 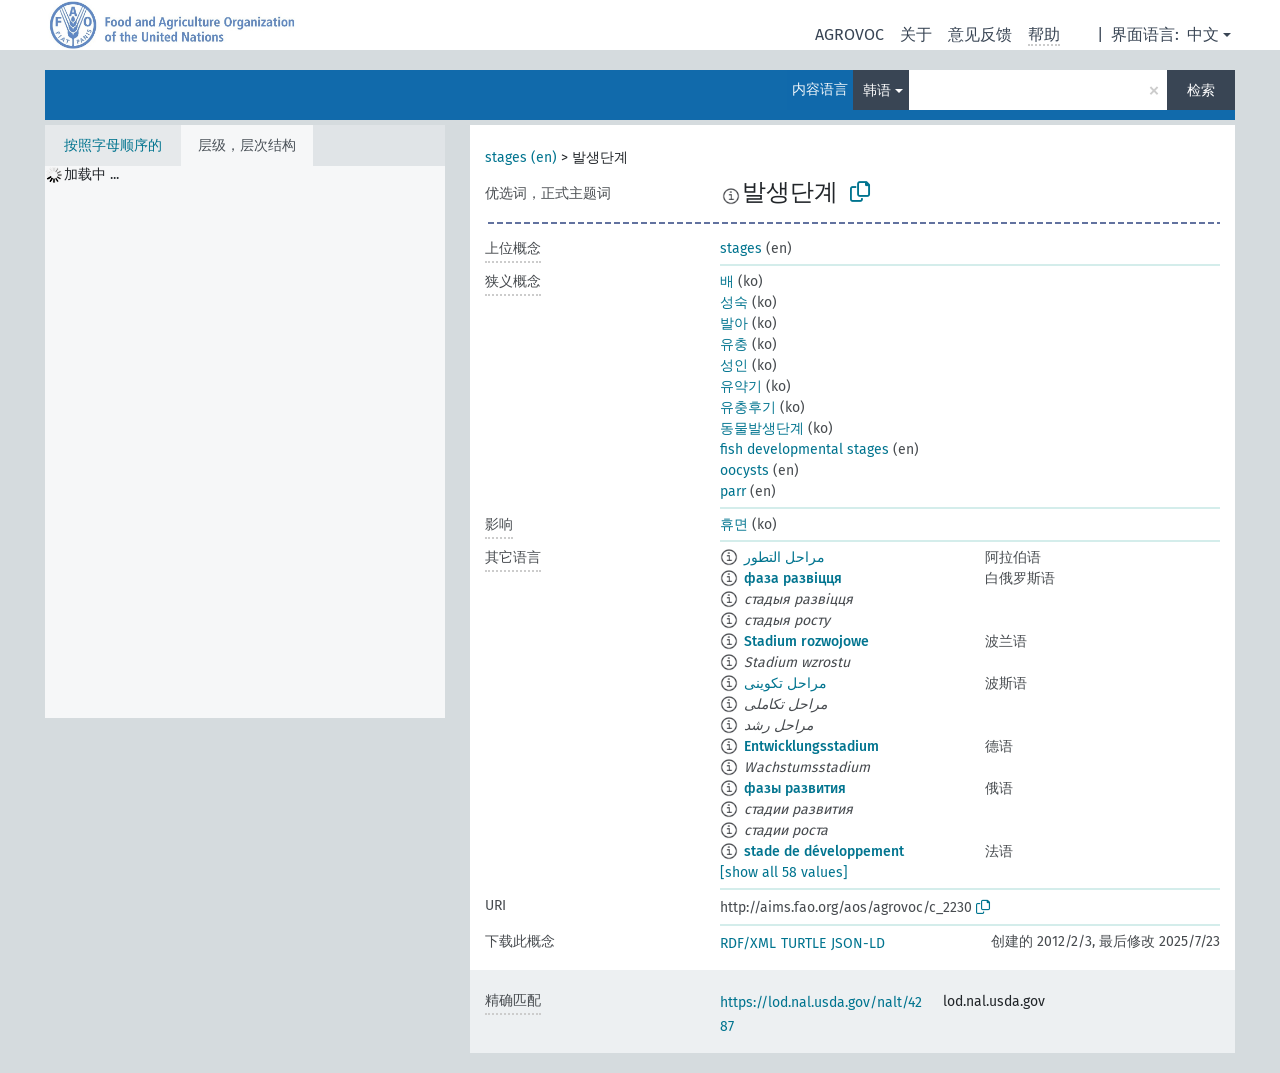 What do you see at coordinates (741, 248) in the screenshot?
I see `stages` at bounding box center [741, 248].